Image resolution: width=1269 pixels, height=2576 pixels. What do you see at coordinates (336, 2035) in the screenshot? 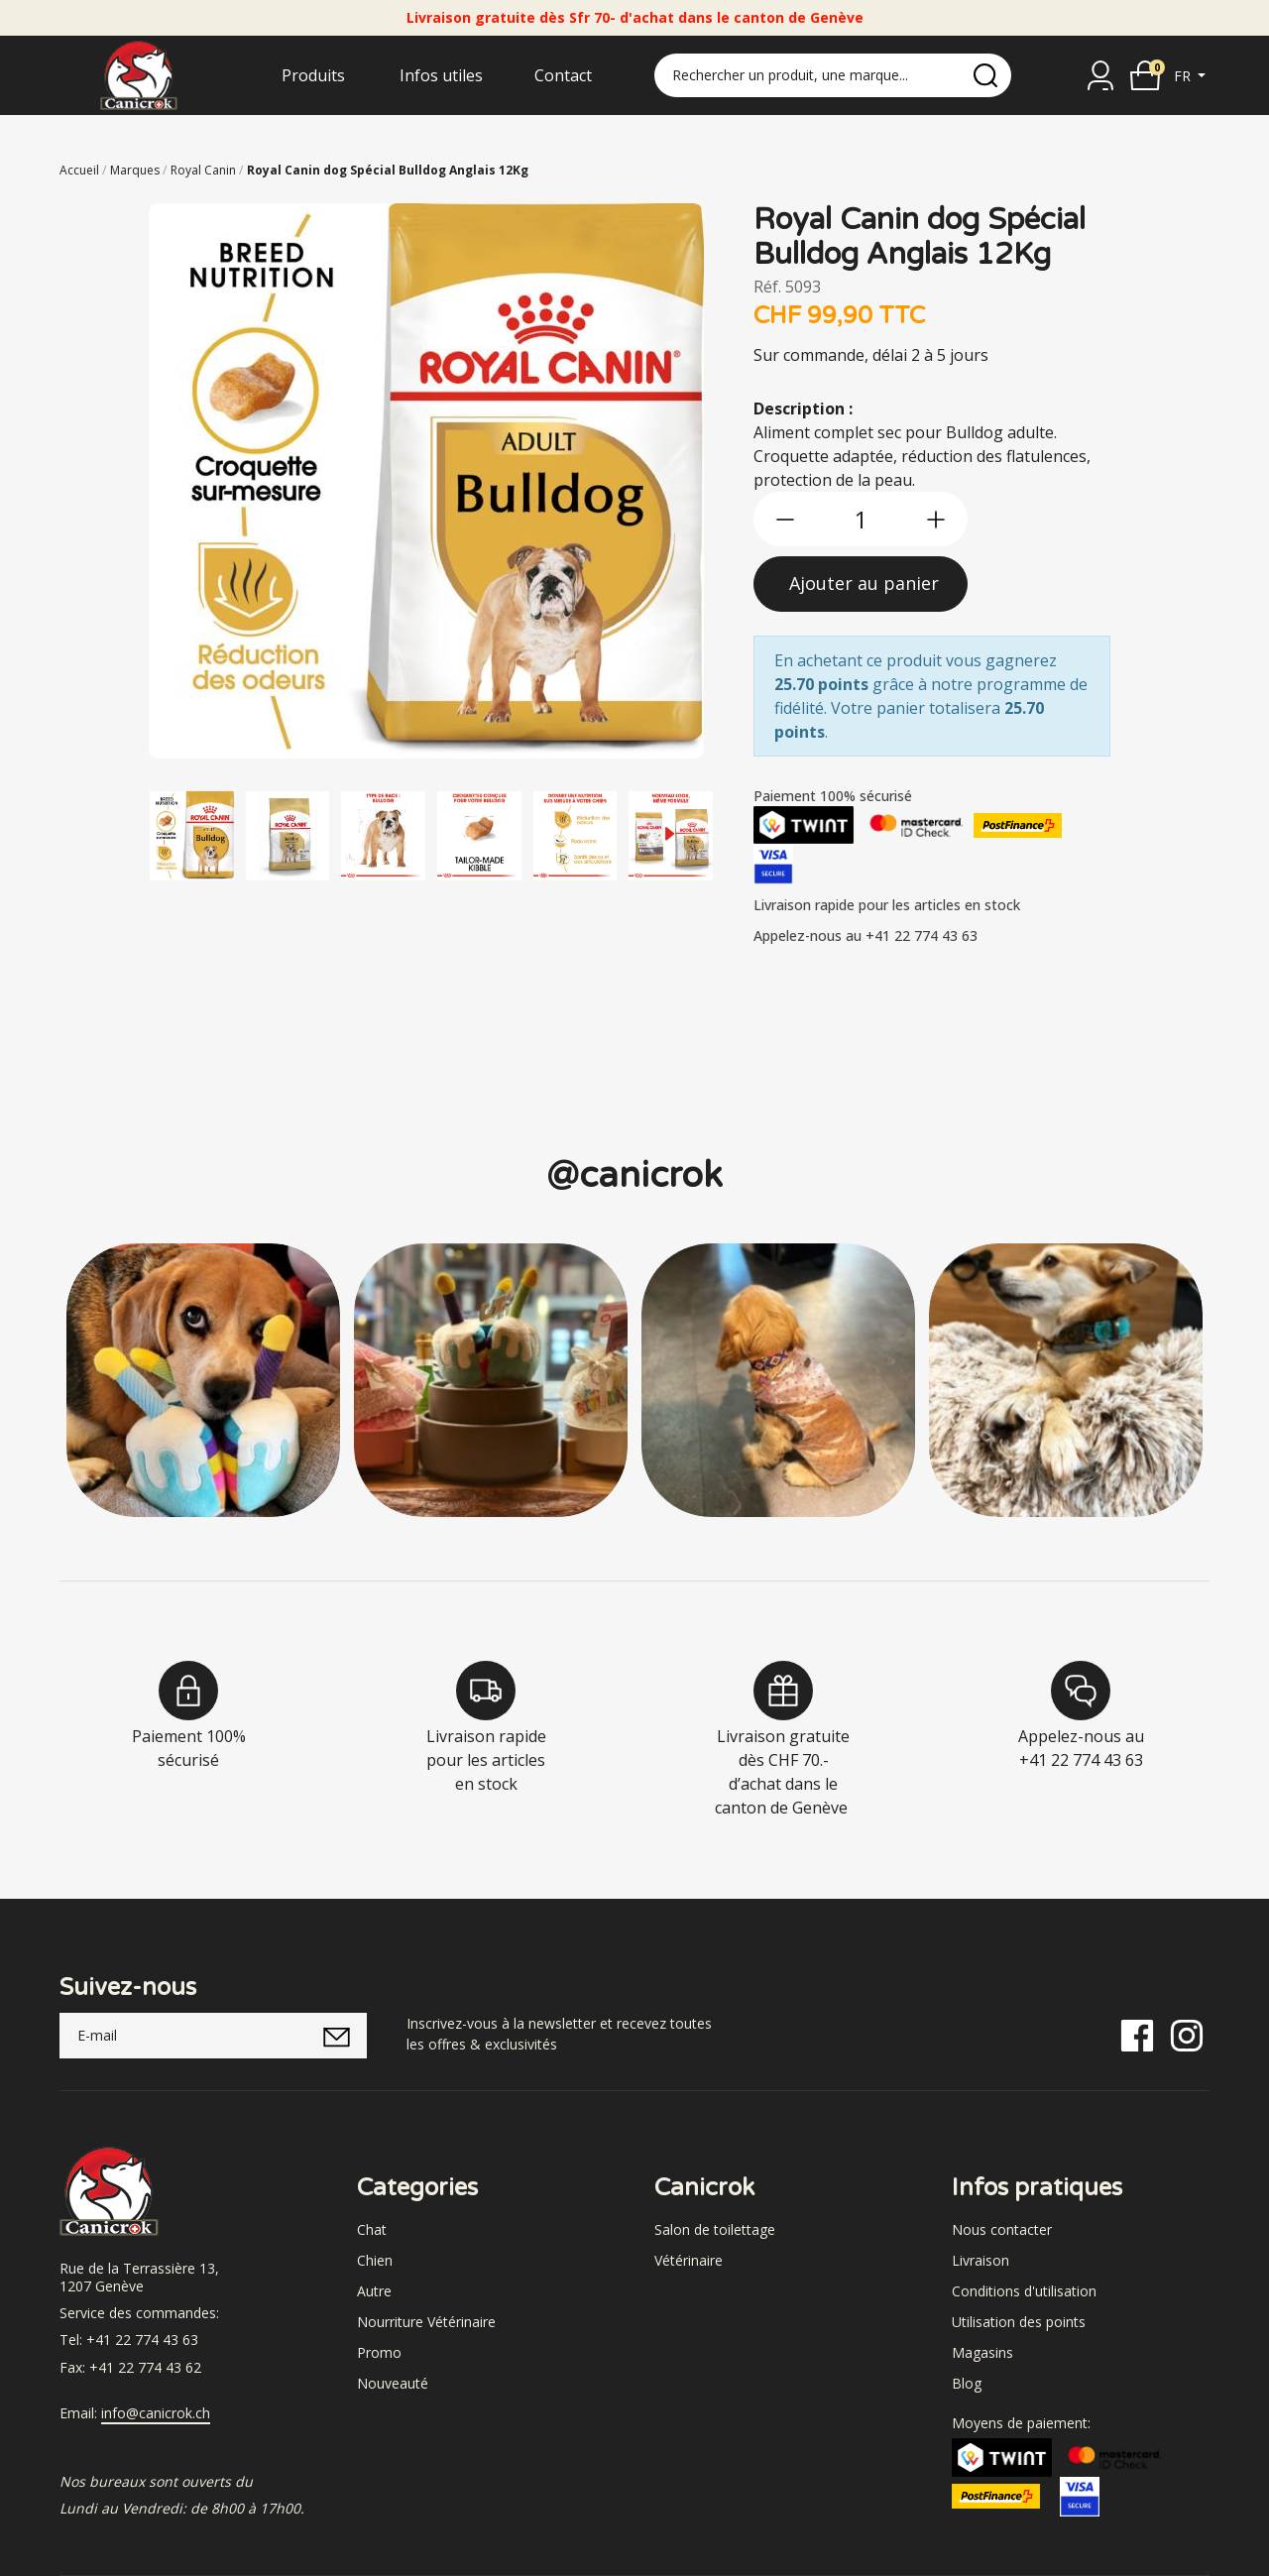
I see `[submitNewsletter]` at bounding box center [336, 2035].